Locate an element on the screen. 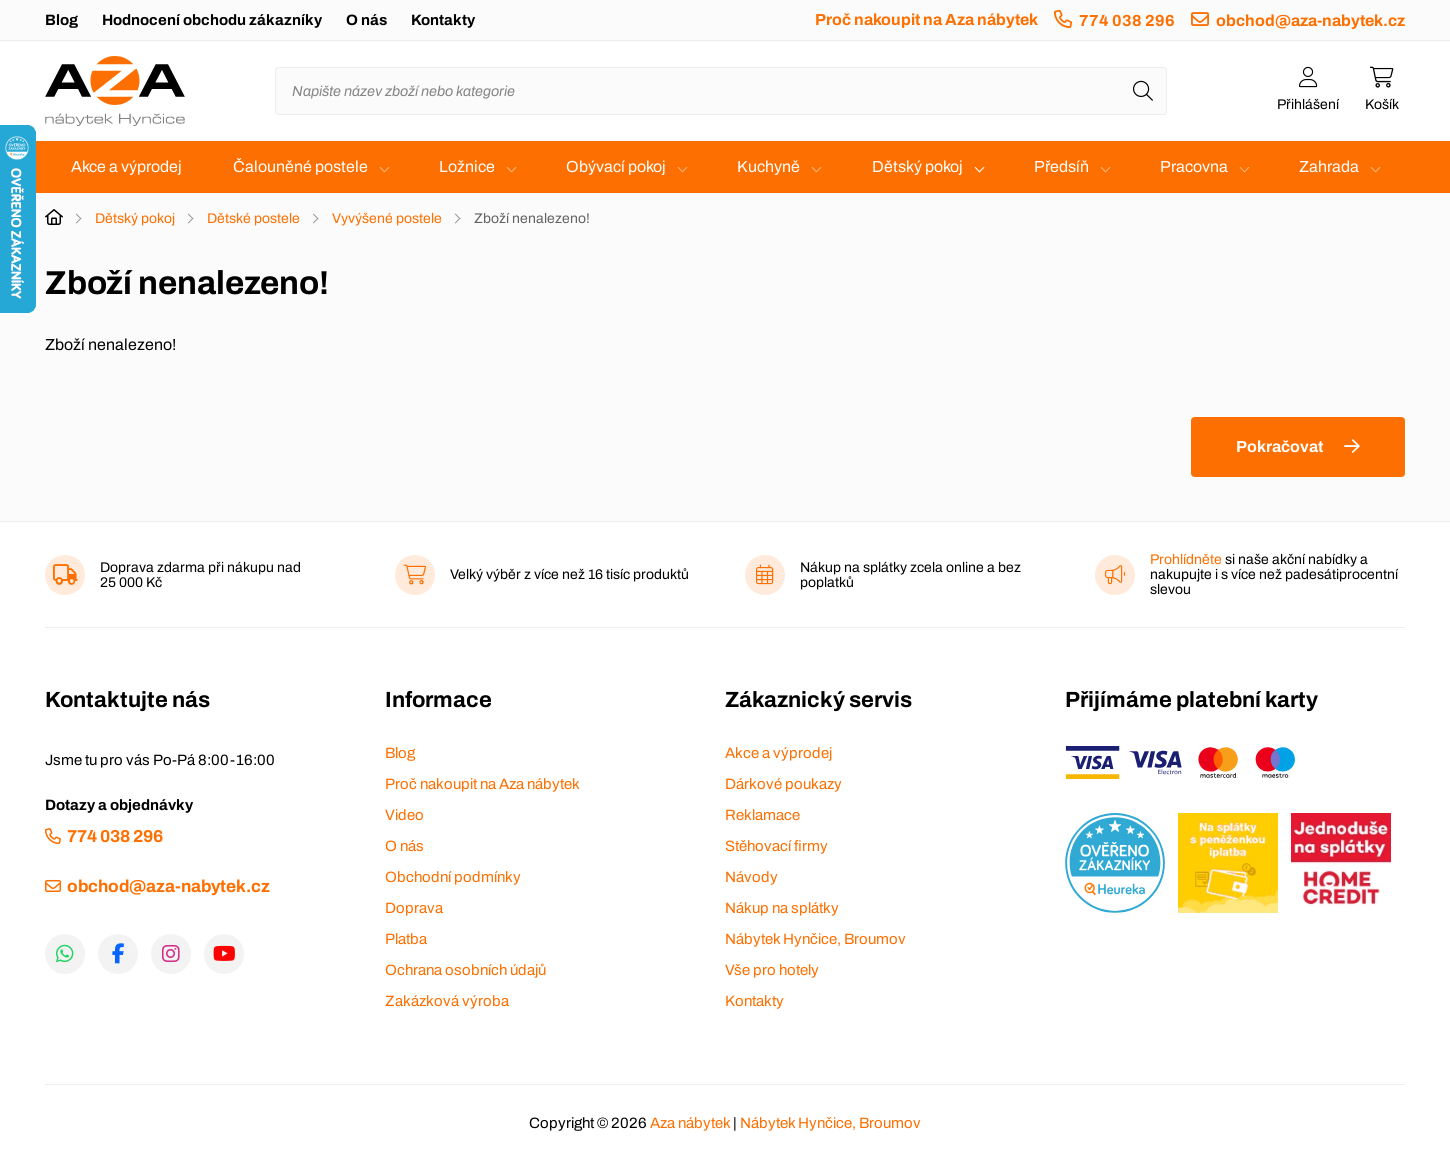 Image resolution: width=1450 pixels, height=1161 pixels. Nábytek Hynčice, Broumov is located at coordinates (815, 939).